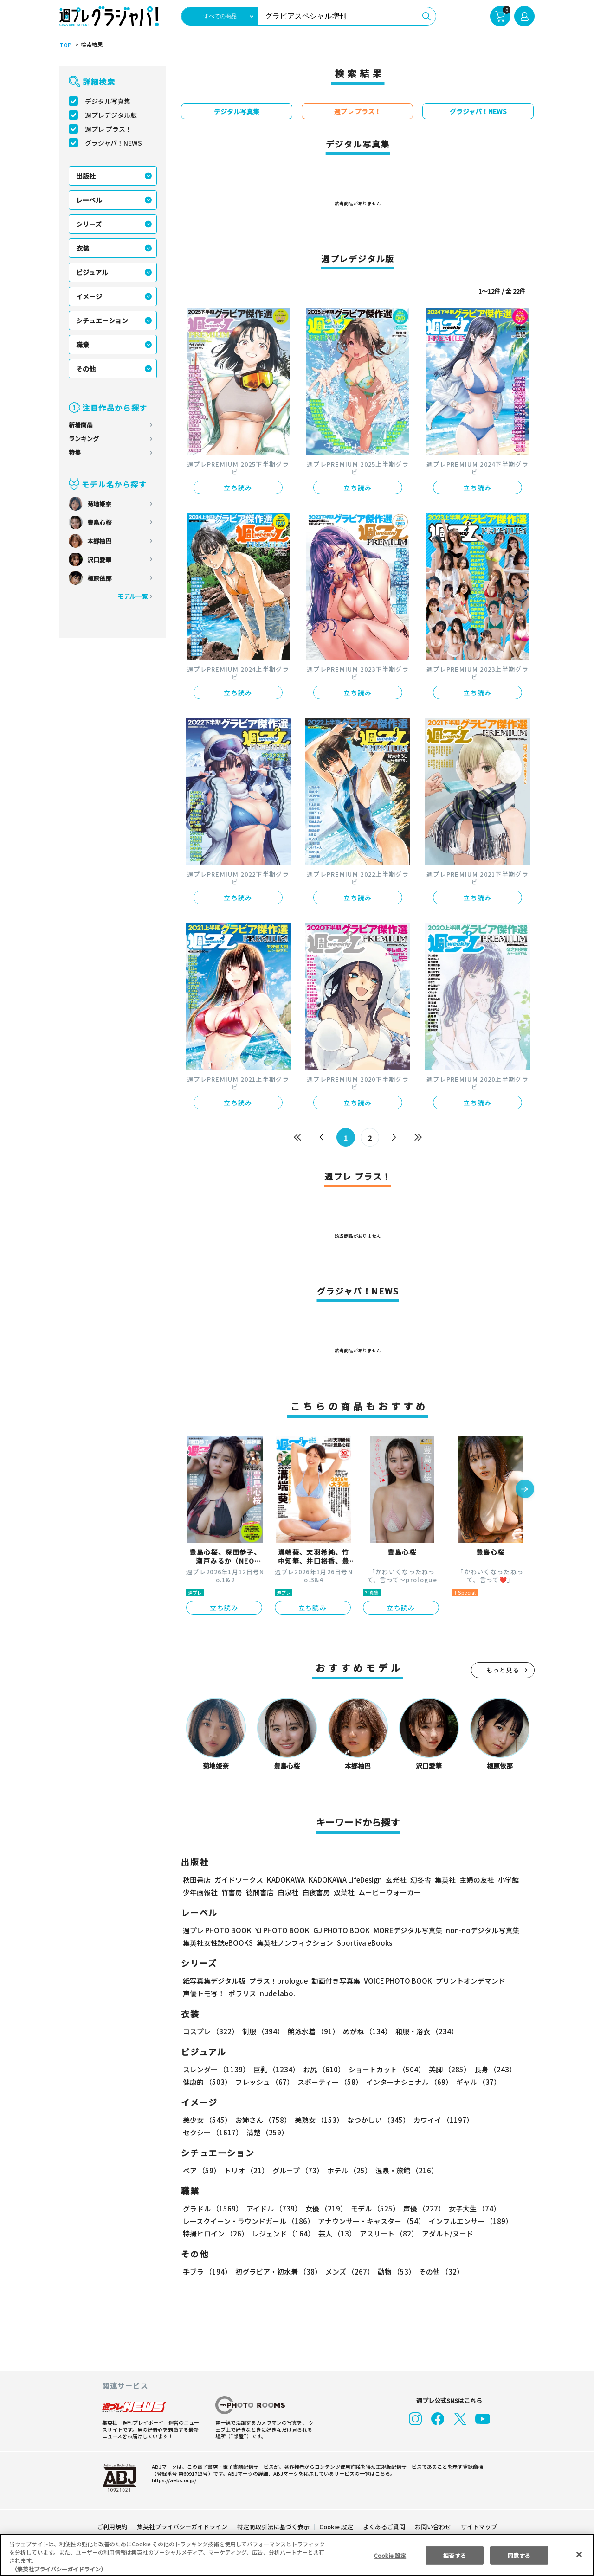  Describe the element at coordinates (89, 224) in the screenshot. I see `シリーズ` at that location.